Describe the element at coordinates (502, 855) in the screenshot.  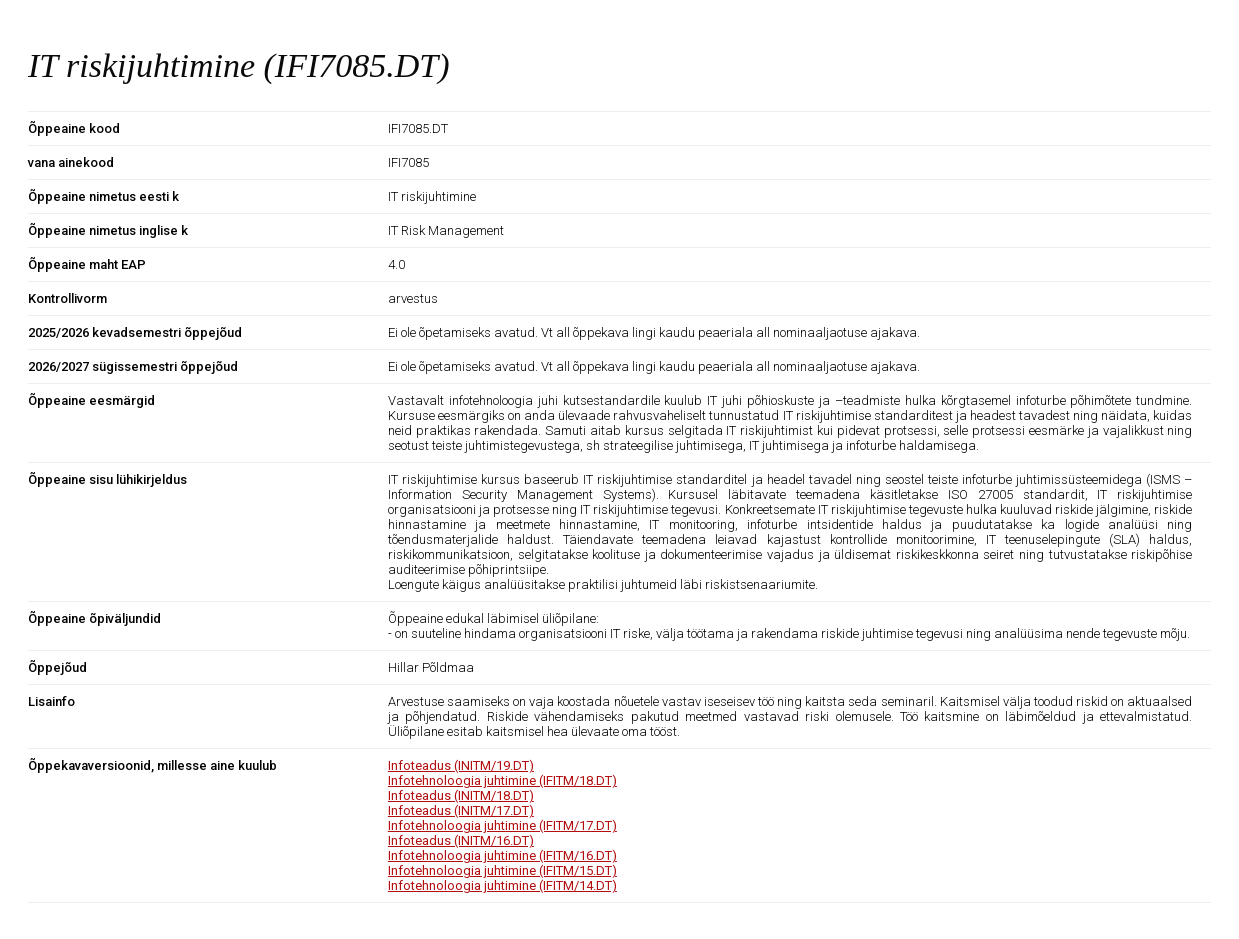
I see `Infotehnoloogia juhtimine (IFITM/16.DT)` at that location.